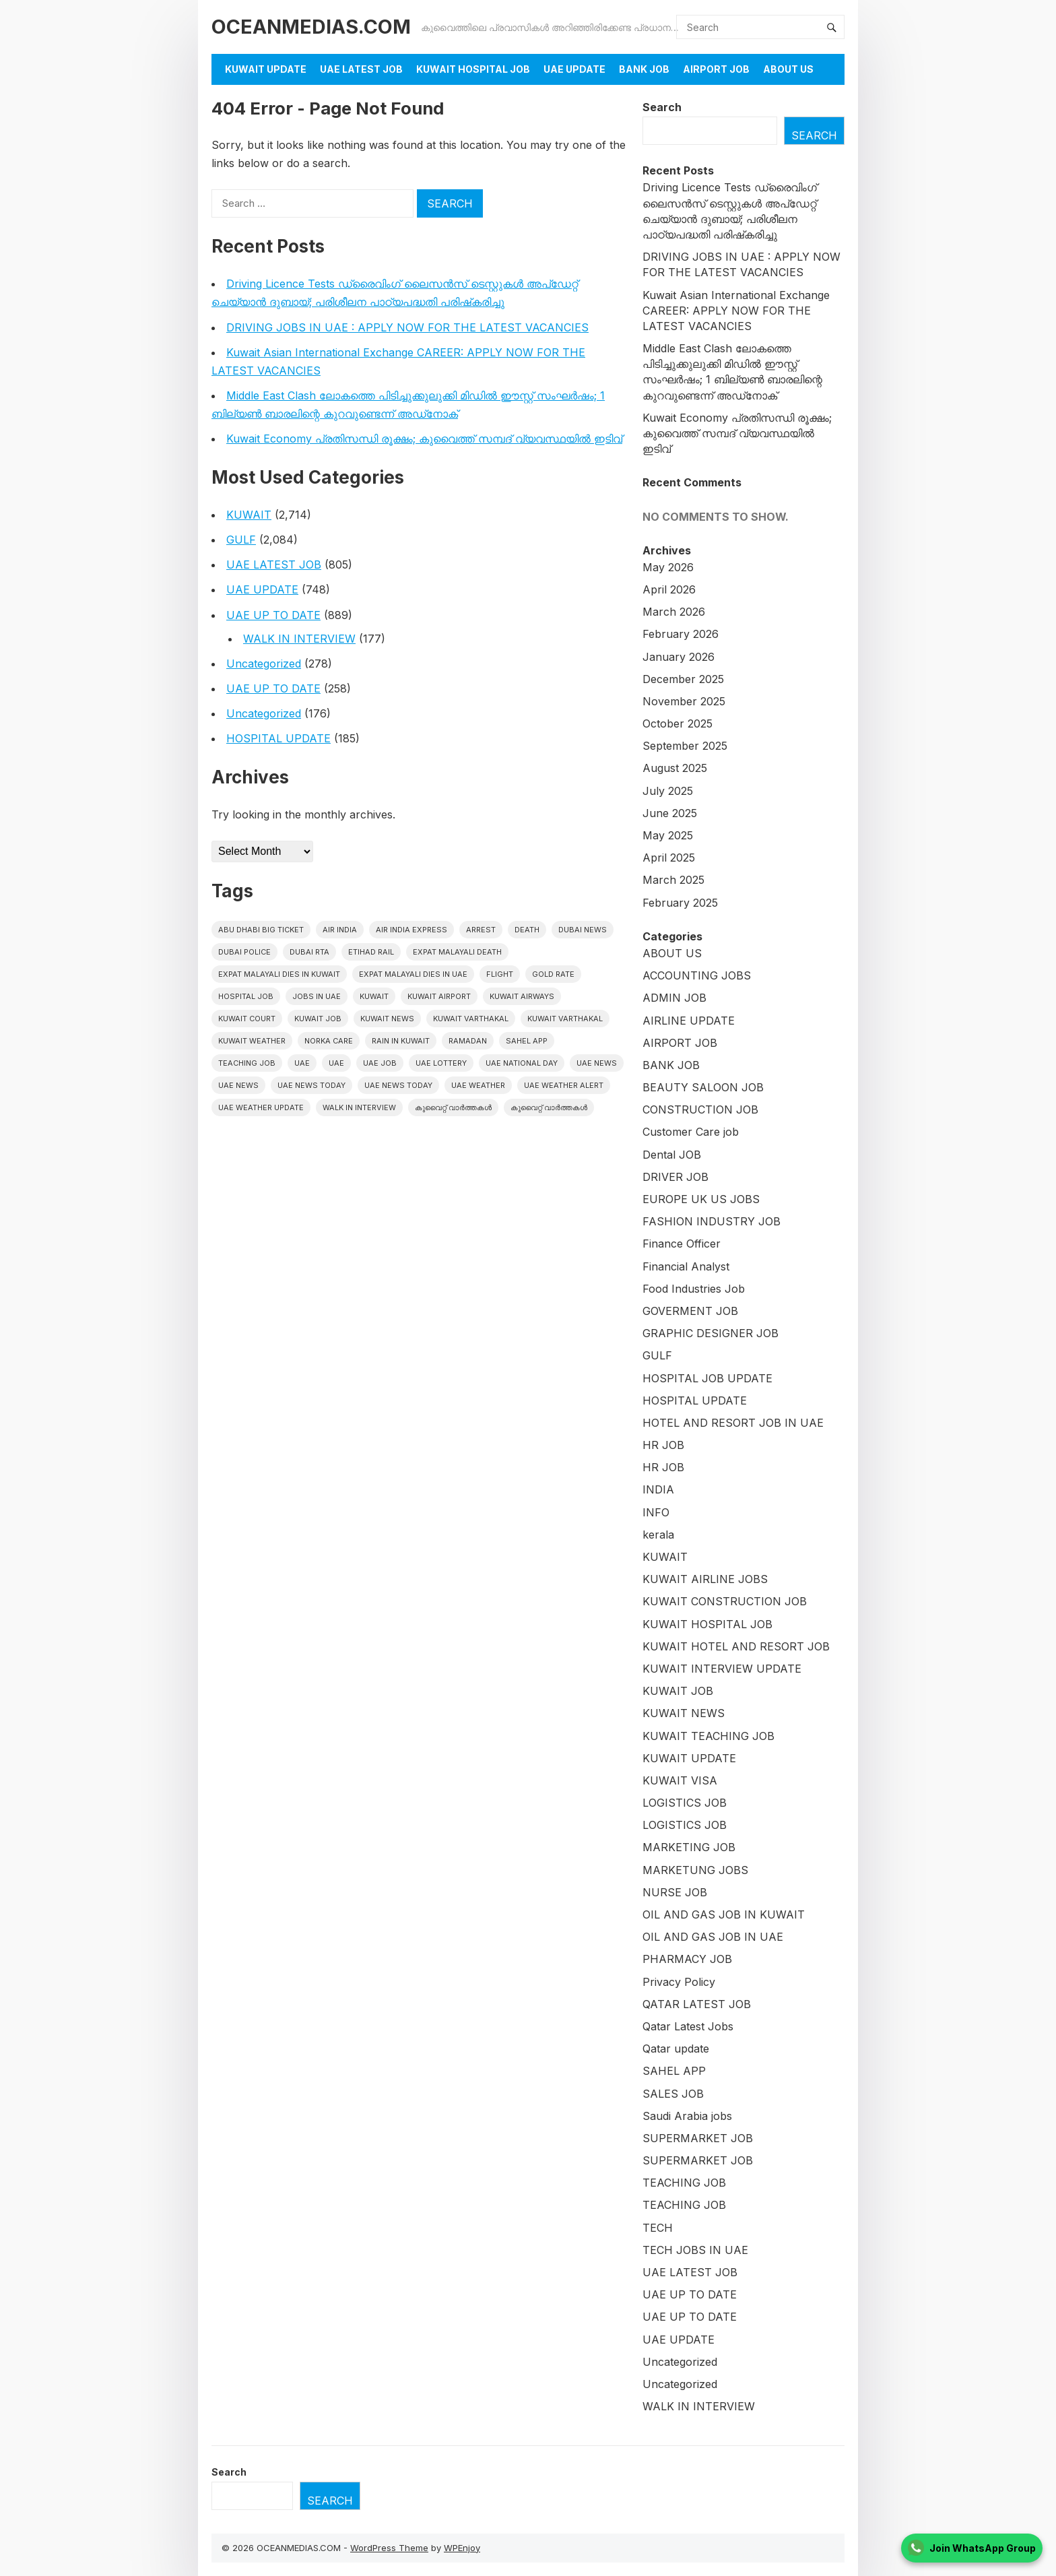 This screenshot has height=2576, width=1056. What do you see at coordinates (241, 539) in the screenshot?
I see `GULF` at bounding box center [241, 539].